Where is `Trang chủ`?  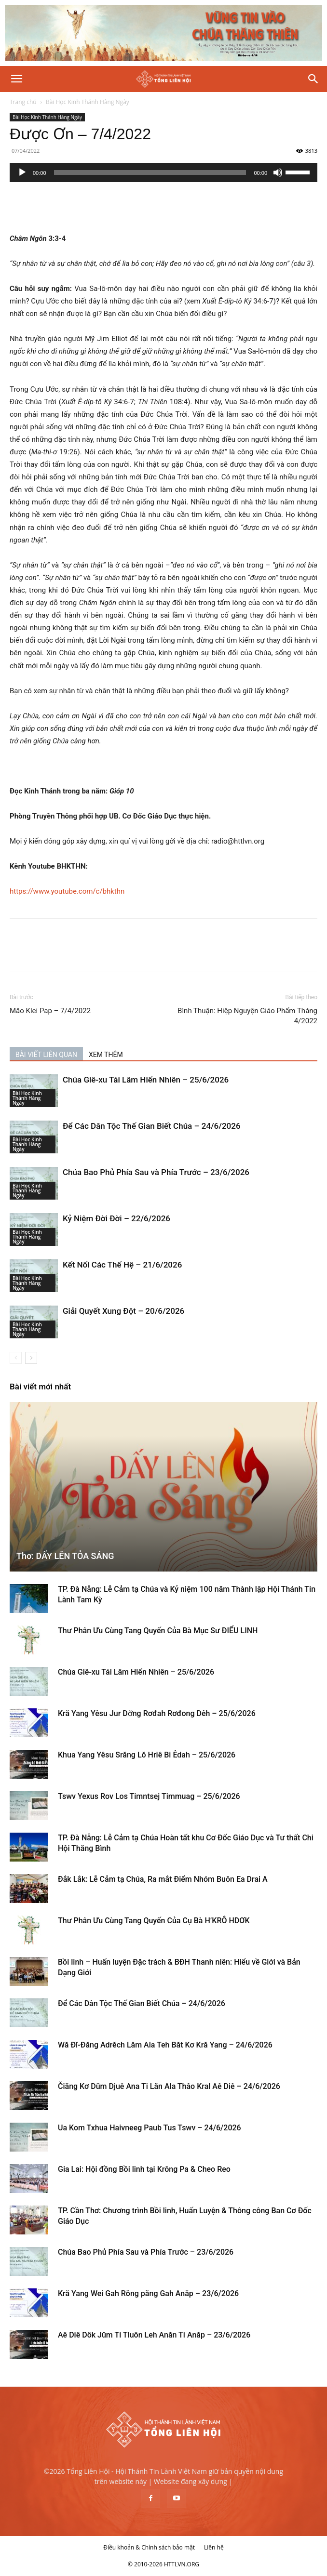 Trang chủ is located at coordinates (23, 102).